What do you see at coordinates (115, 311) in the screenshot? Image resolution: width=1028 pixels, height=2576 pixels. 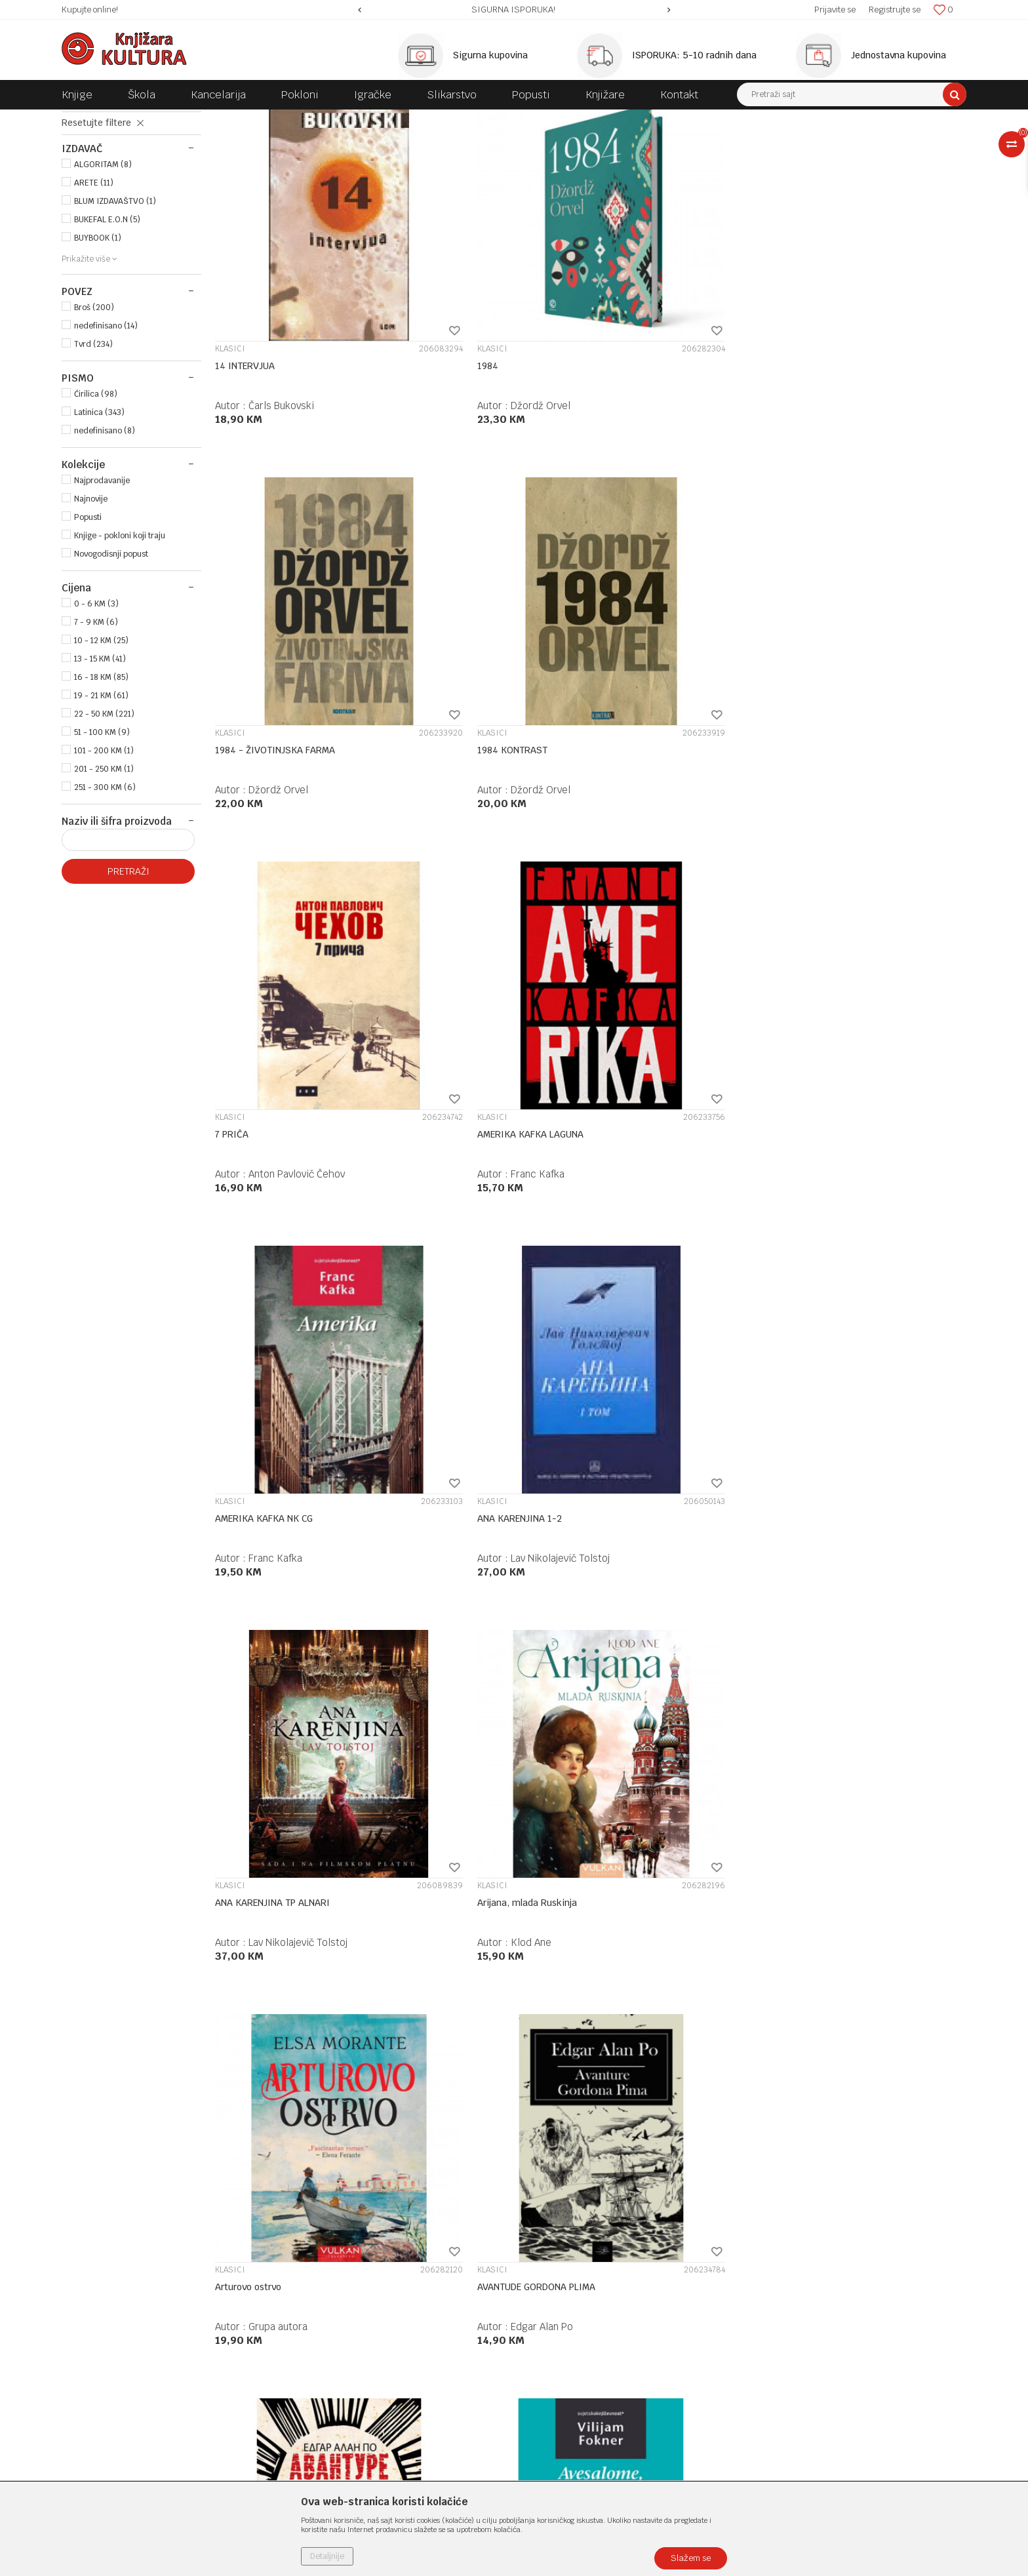 I see `BLUM IZDAVAŠTVO (1)` at bounding box center [115, 311].